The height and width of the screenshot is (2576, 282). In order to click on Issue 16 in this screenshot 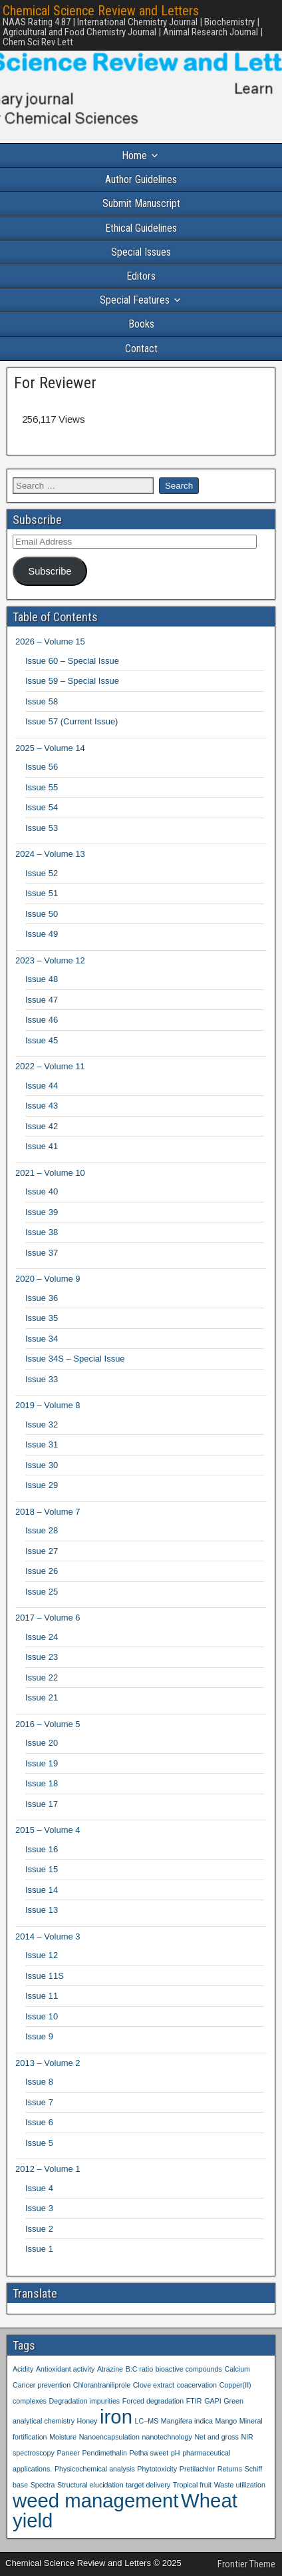, I will do `click(41, 1849)`.